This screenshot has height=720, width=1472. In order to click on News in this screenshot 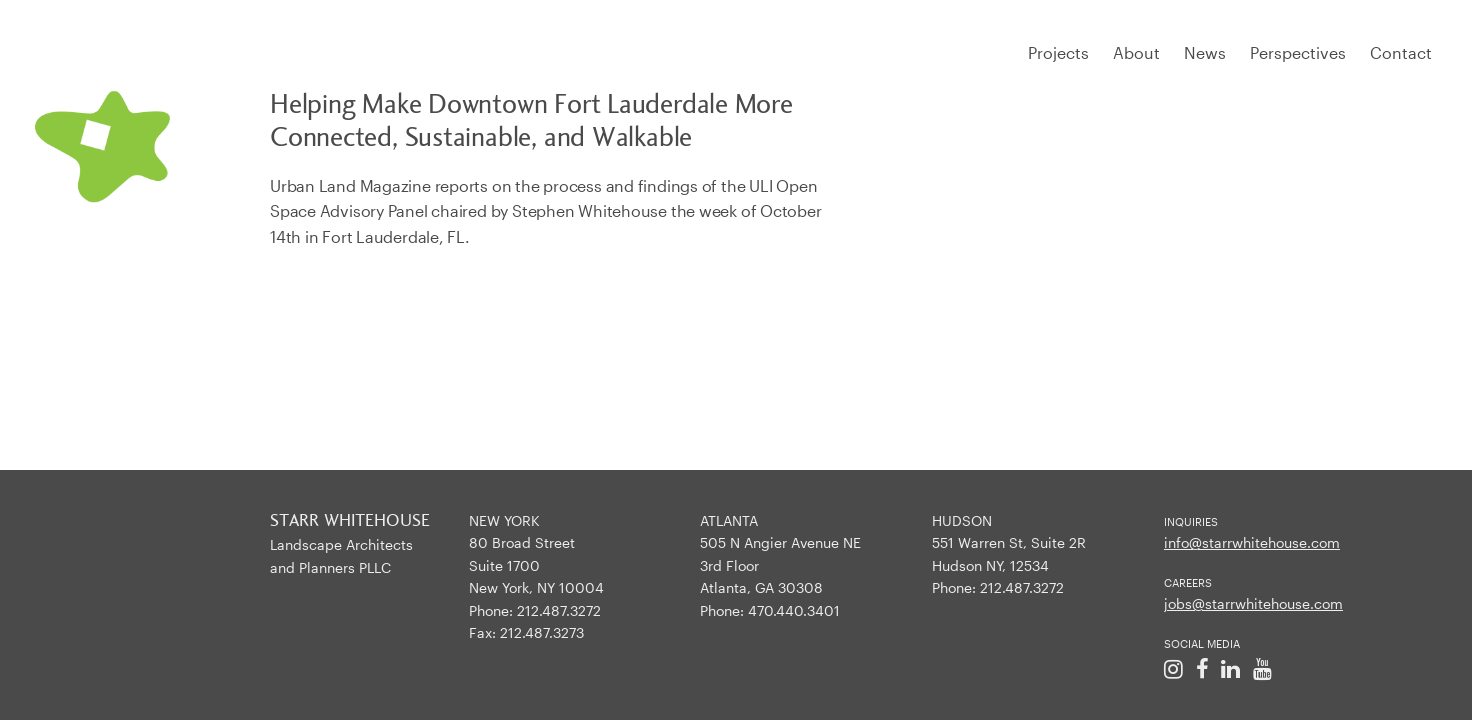, I will do `click(1205, 52)`.